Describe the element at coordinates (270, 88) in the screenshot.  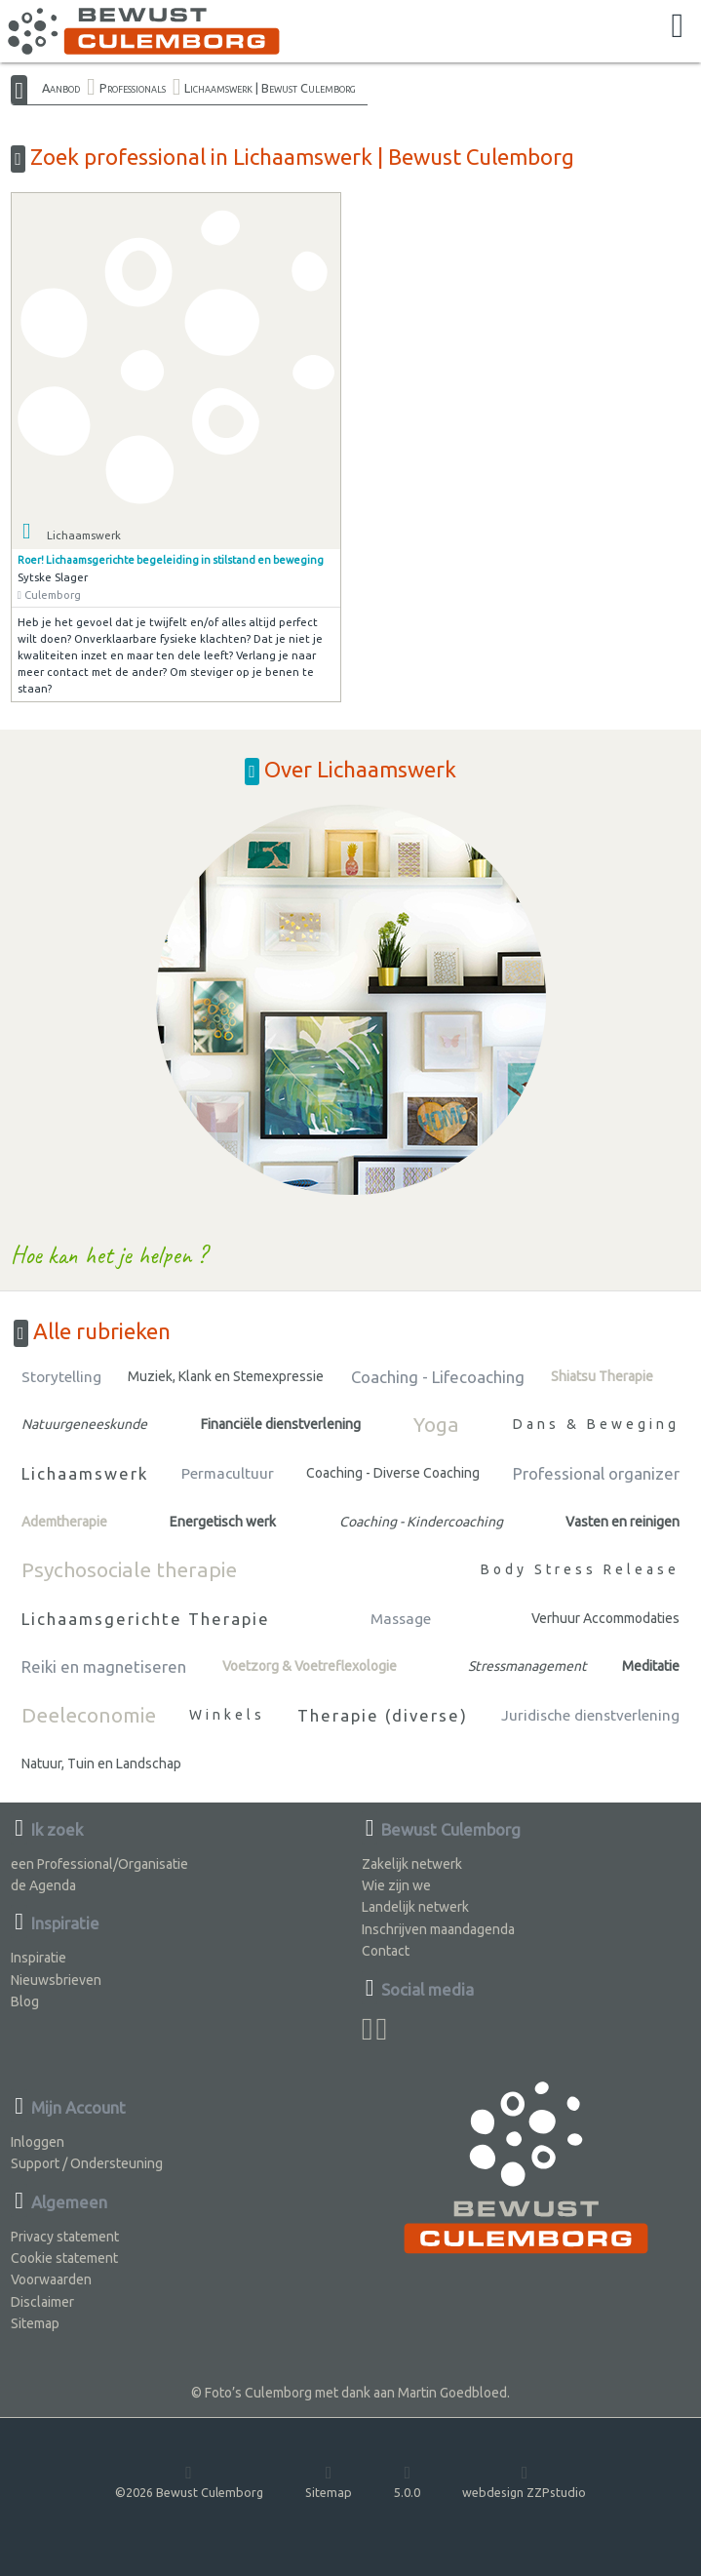
I see `Lichaamswerk | Bewust Culemborg` at that location.